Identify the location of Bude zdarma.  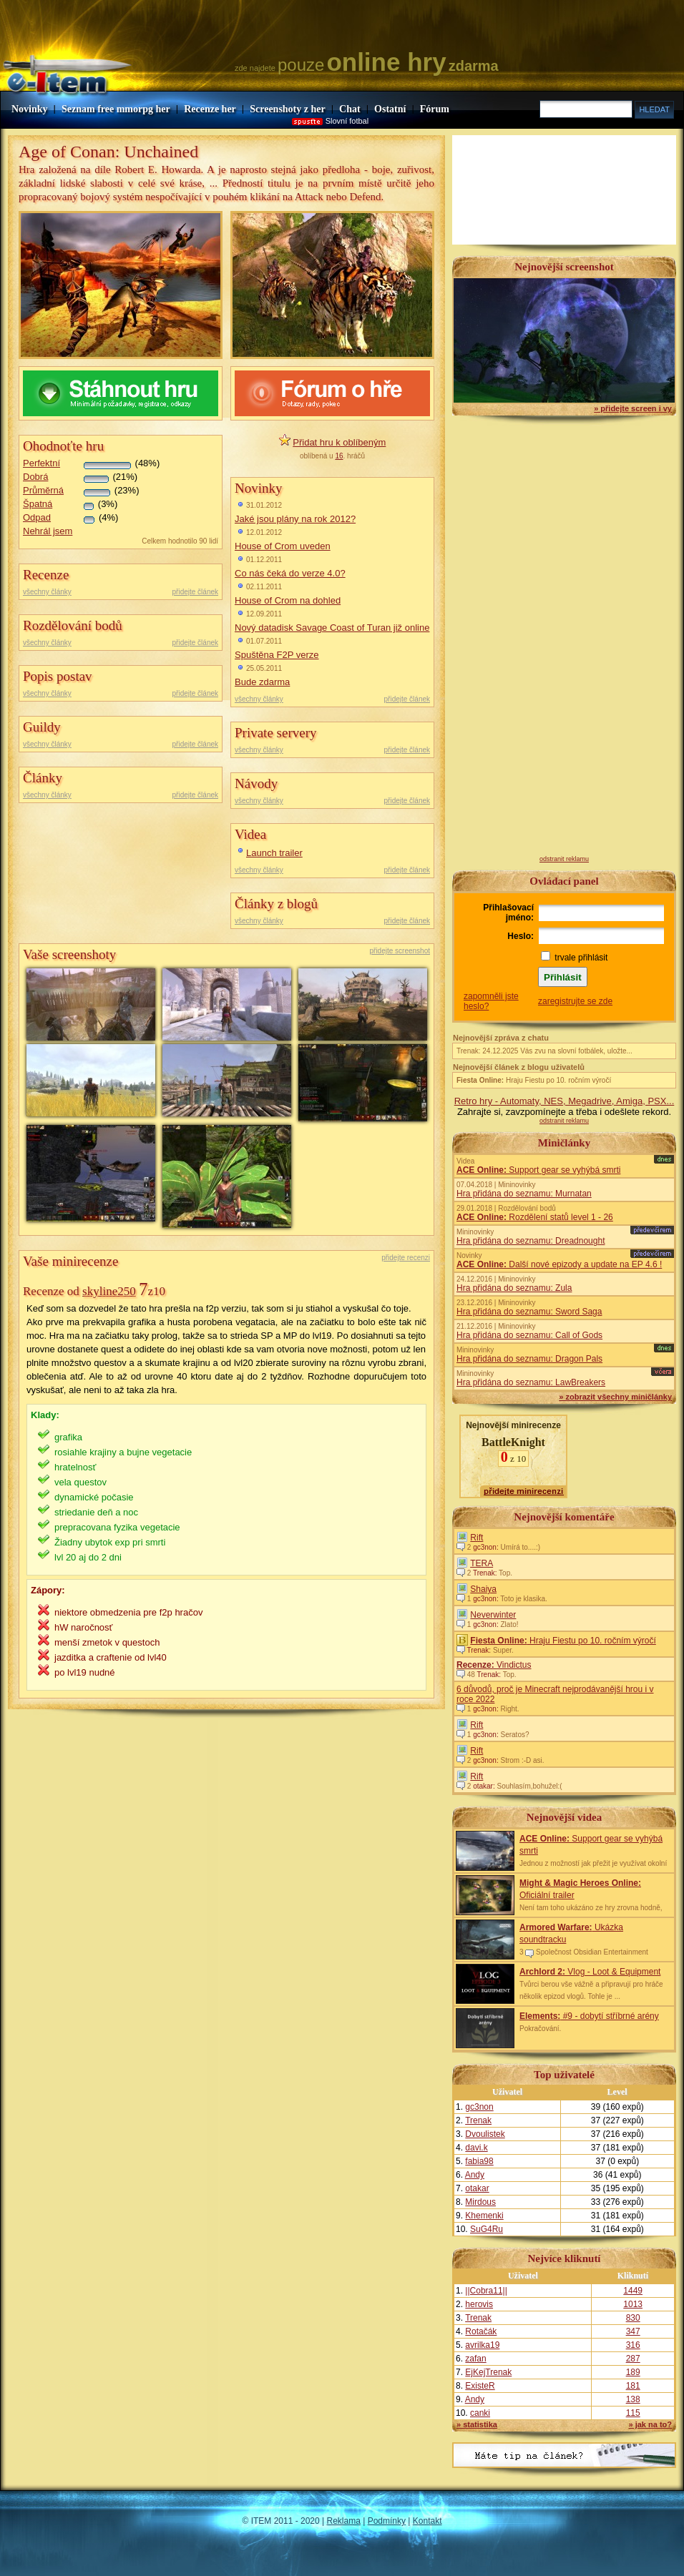
(262, 682).